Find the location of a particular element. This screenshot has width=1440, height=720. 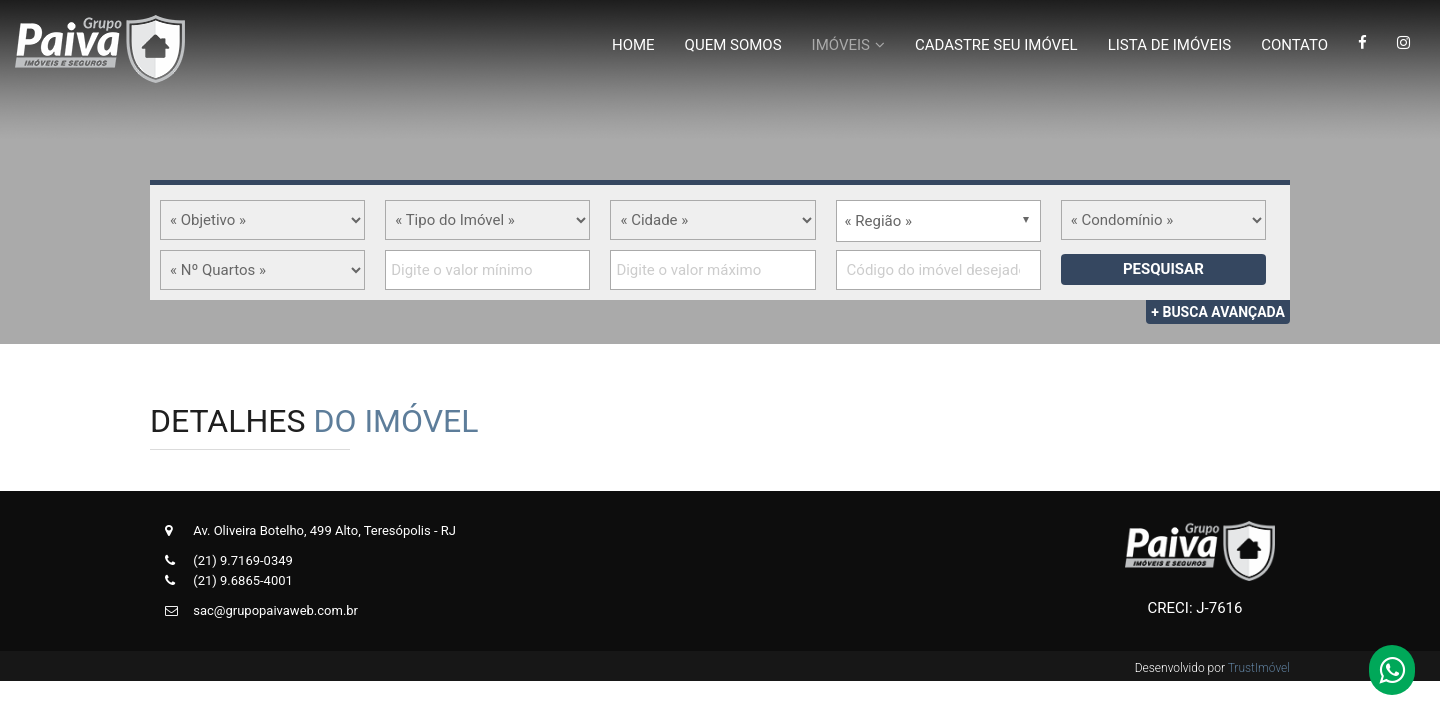

Pesquisar is located at coordinates (1163, 269).